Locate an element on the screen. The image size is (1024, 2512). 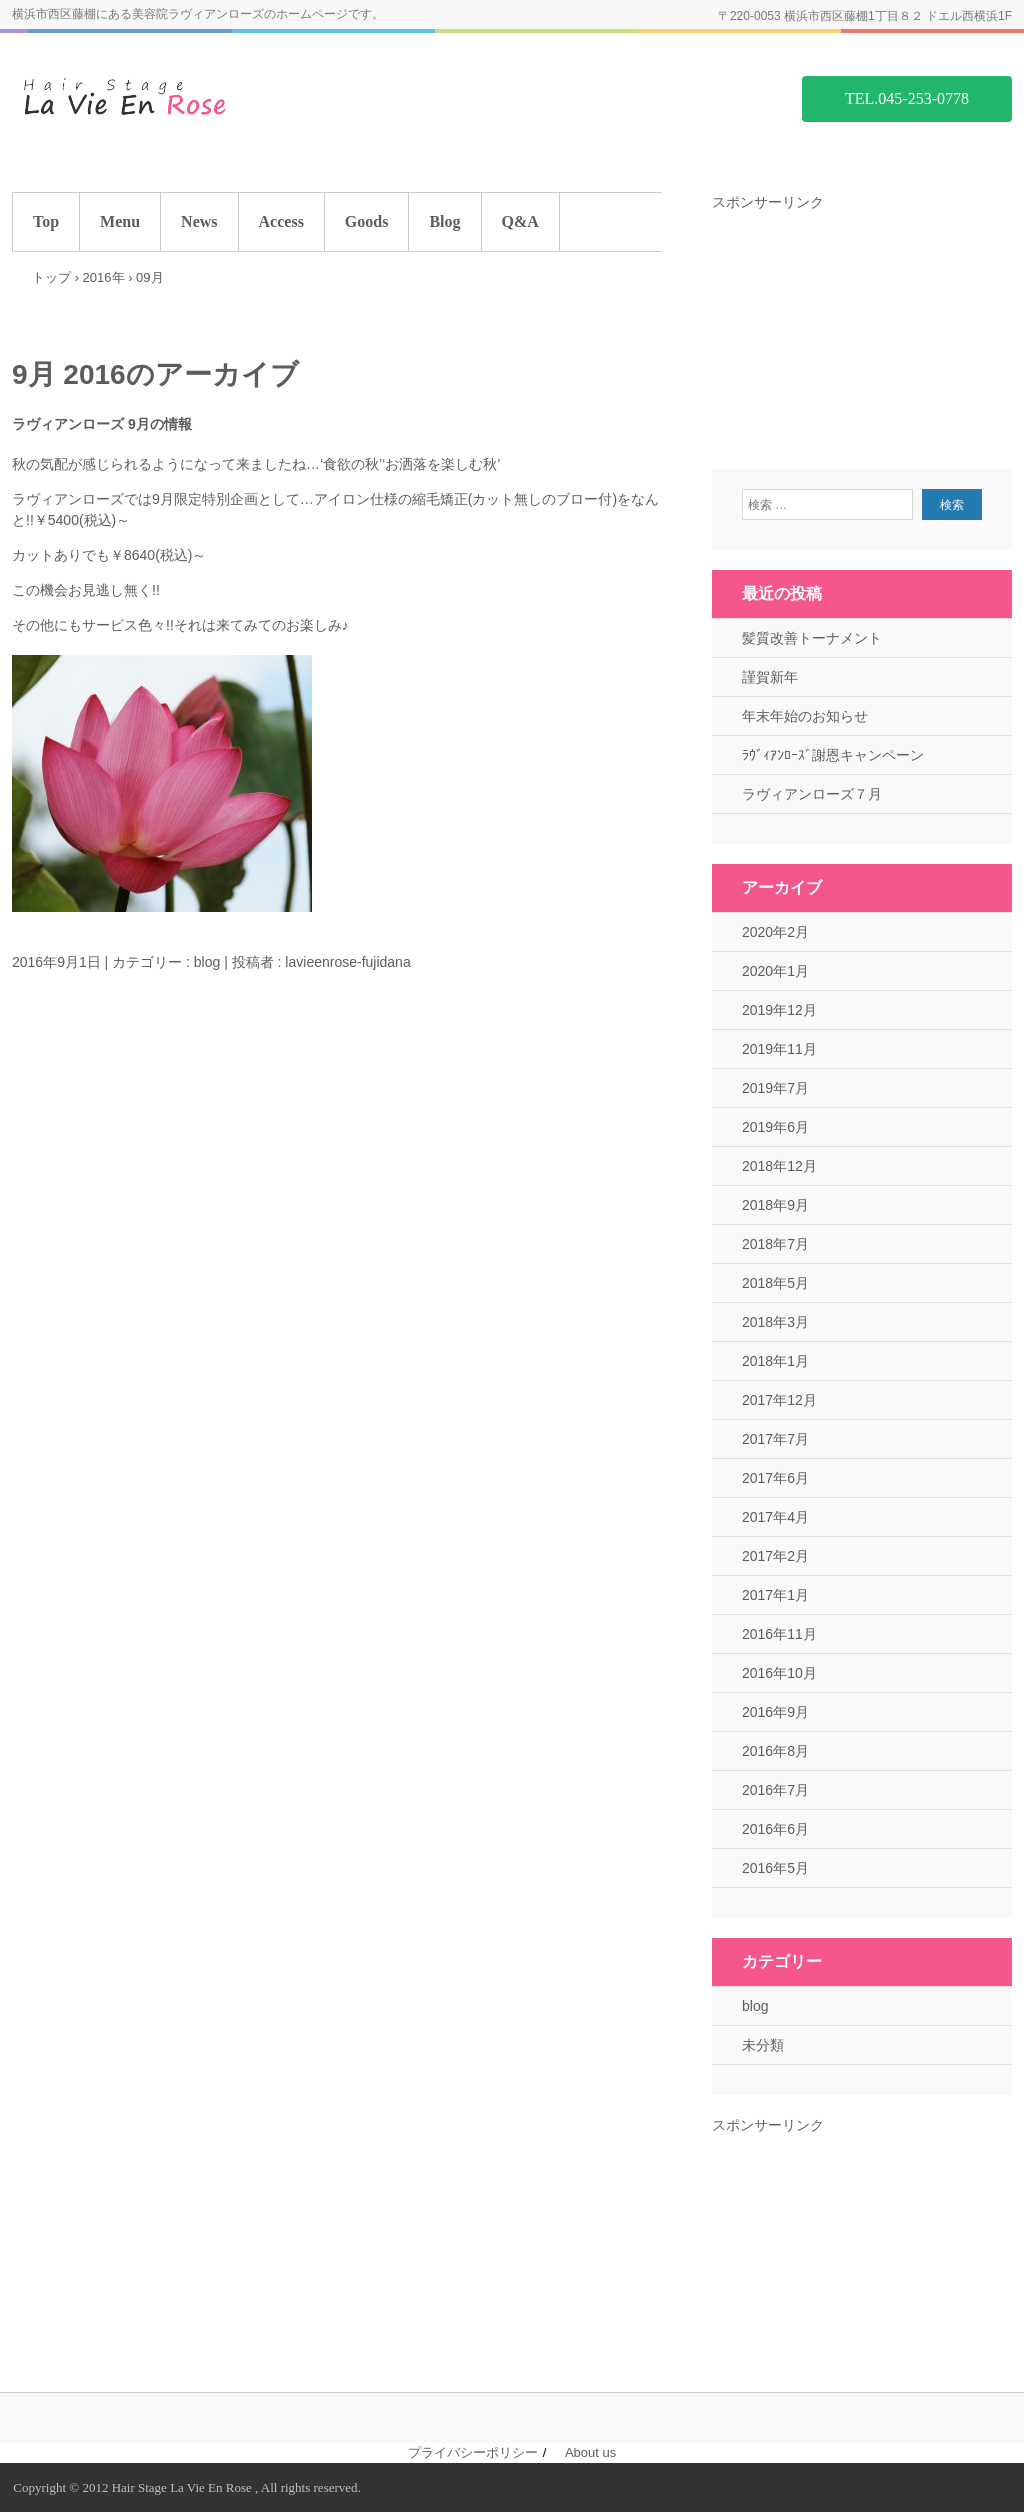
Access is located at coordinates (281, 221).